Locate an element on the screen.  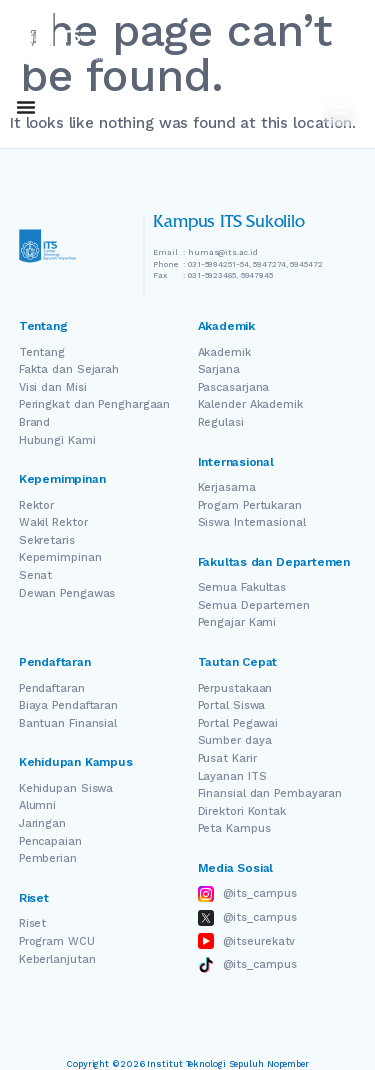
Hubungi Kami is located at coordinates (57, 440).